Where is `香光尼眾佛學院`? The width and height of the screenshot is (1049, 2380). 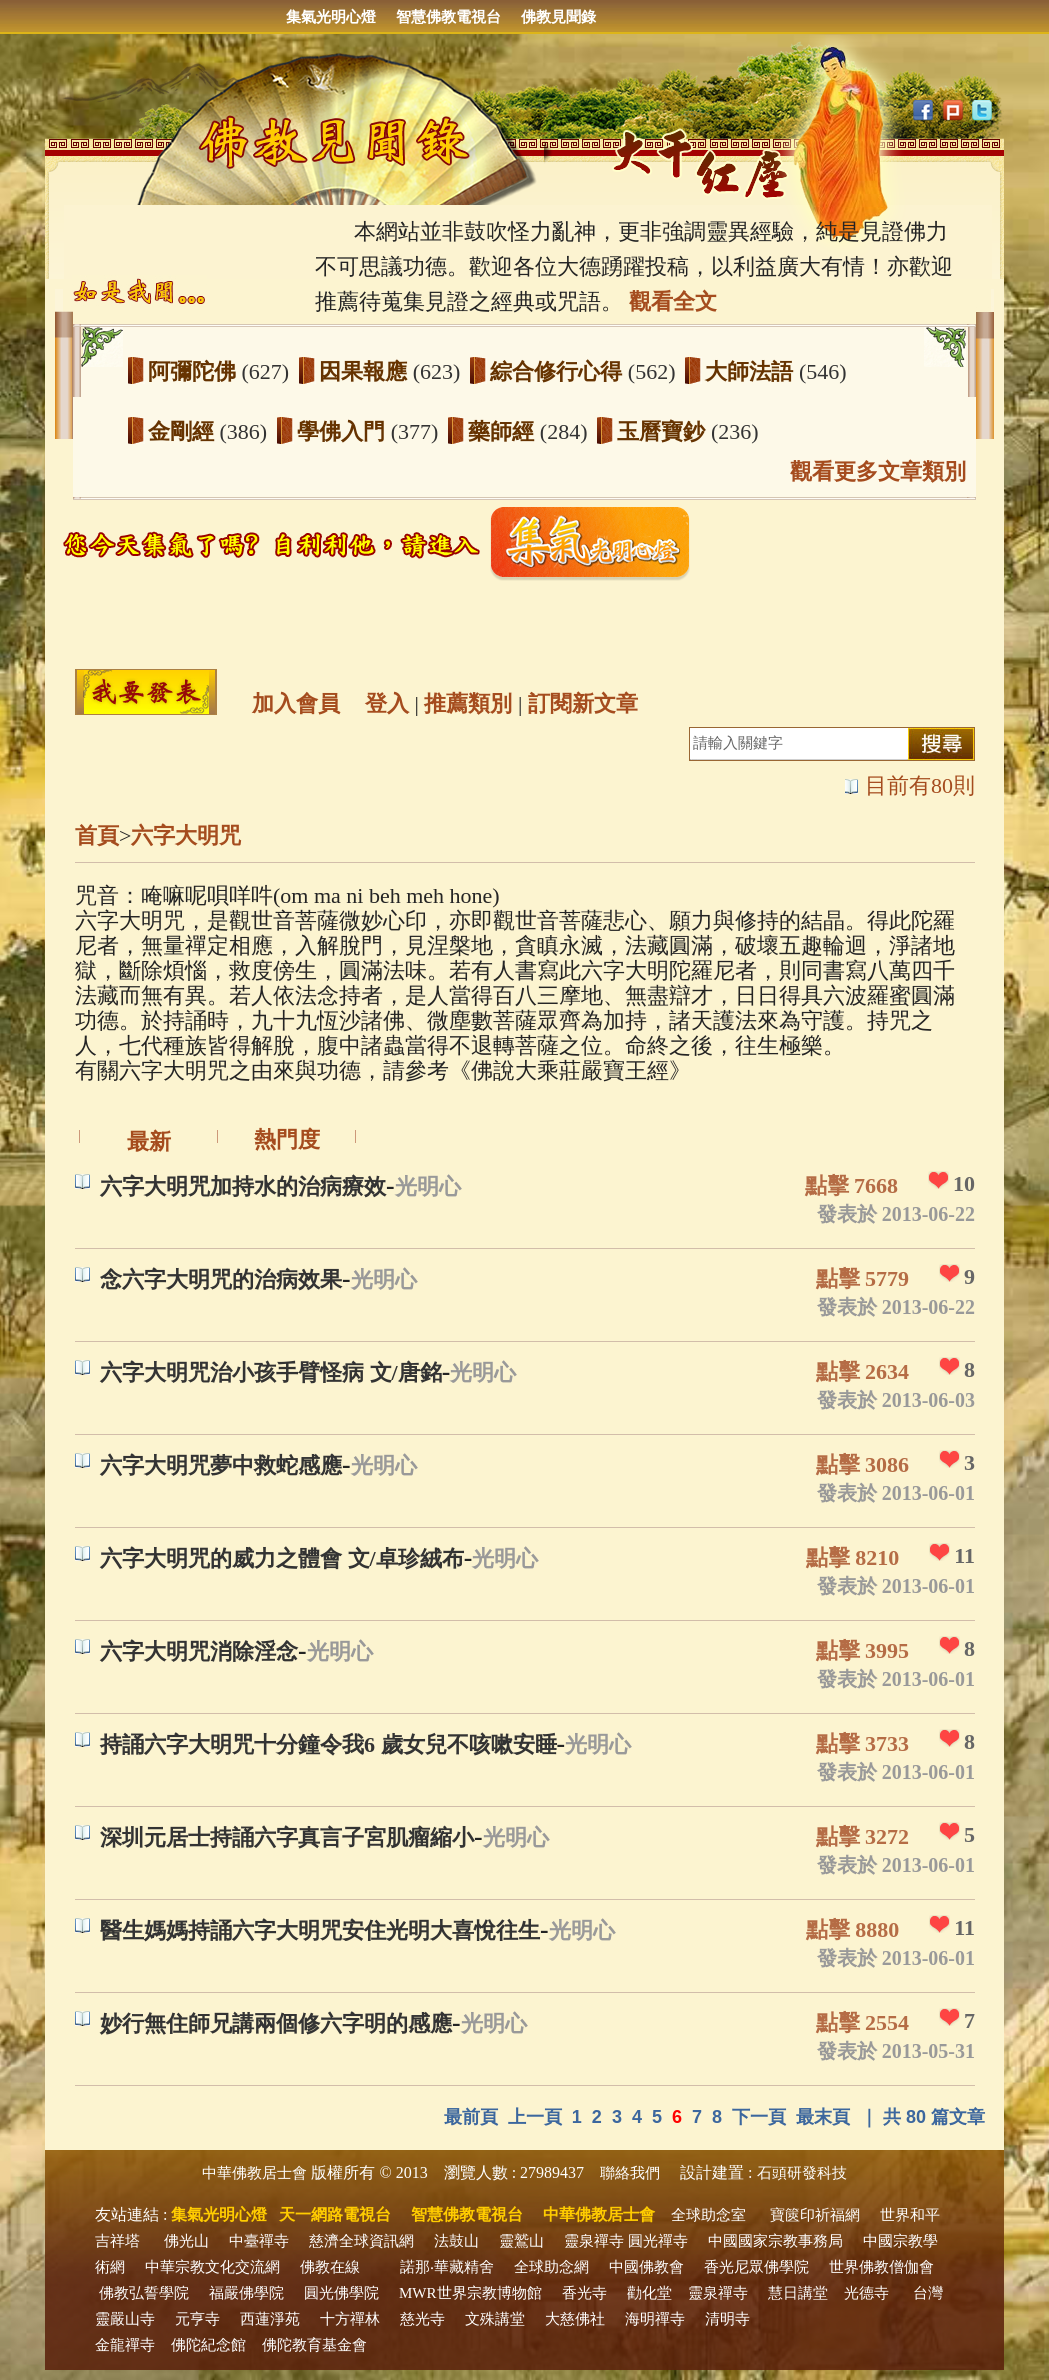
香光尼眾佛學院 is located at coordinates (756, 2267).